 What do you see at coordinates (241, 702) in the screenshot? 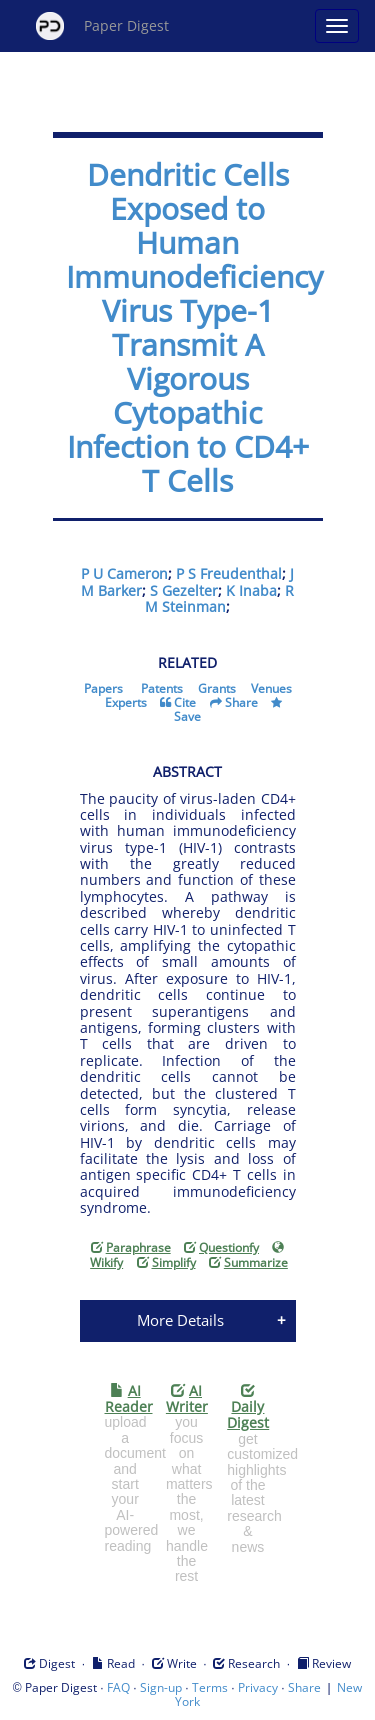
I see `Share` at bounding box center [241, 702].